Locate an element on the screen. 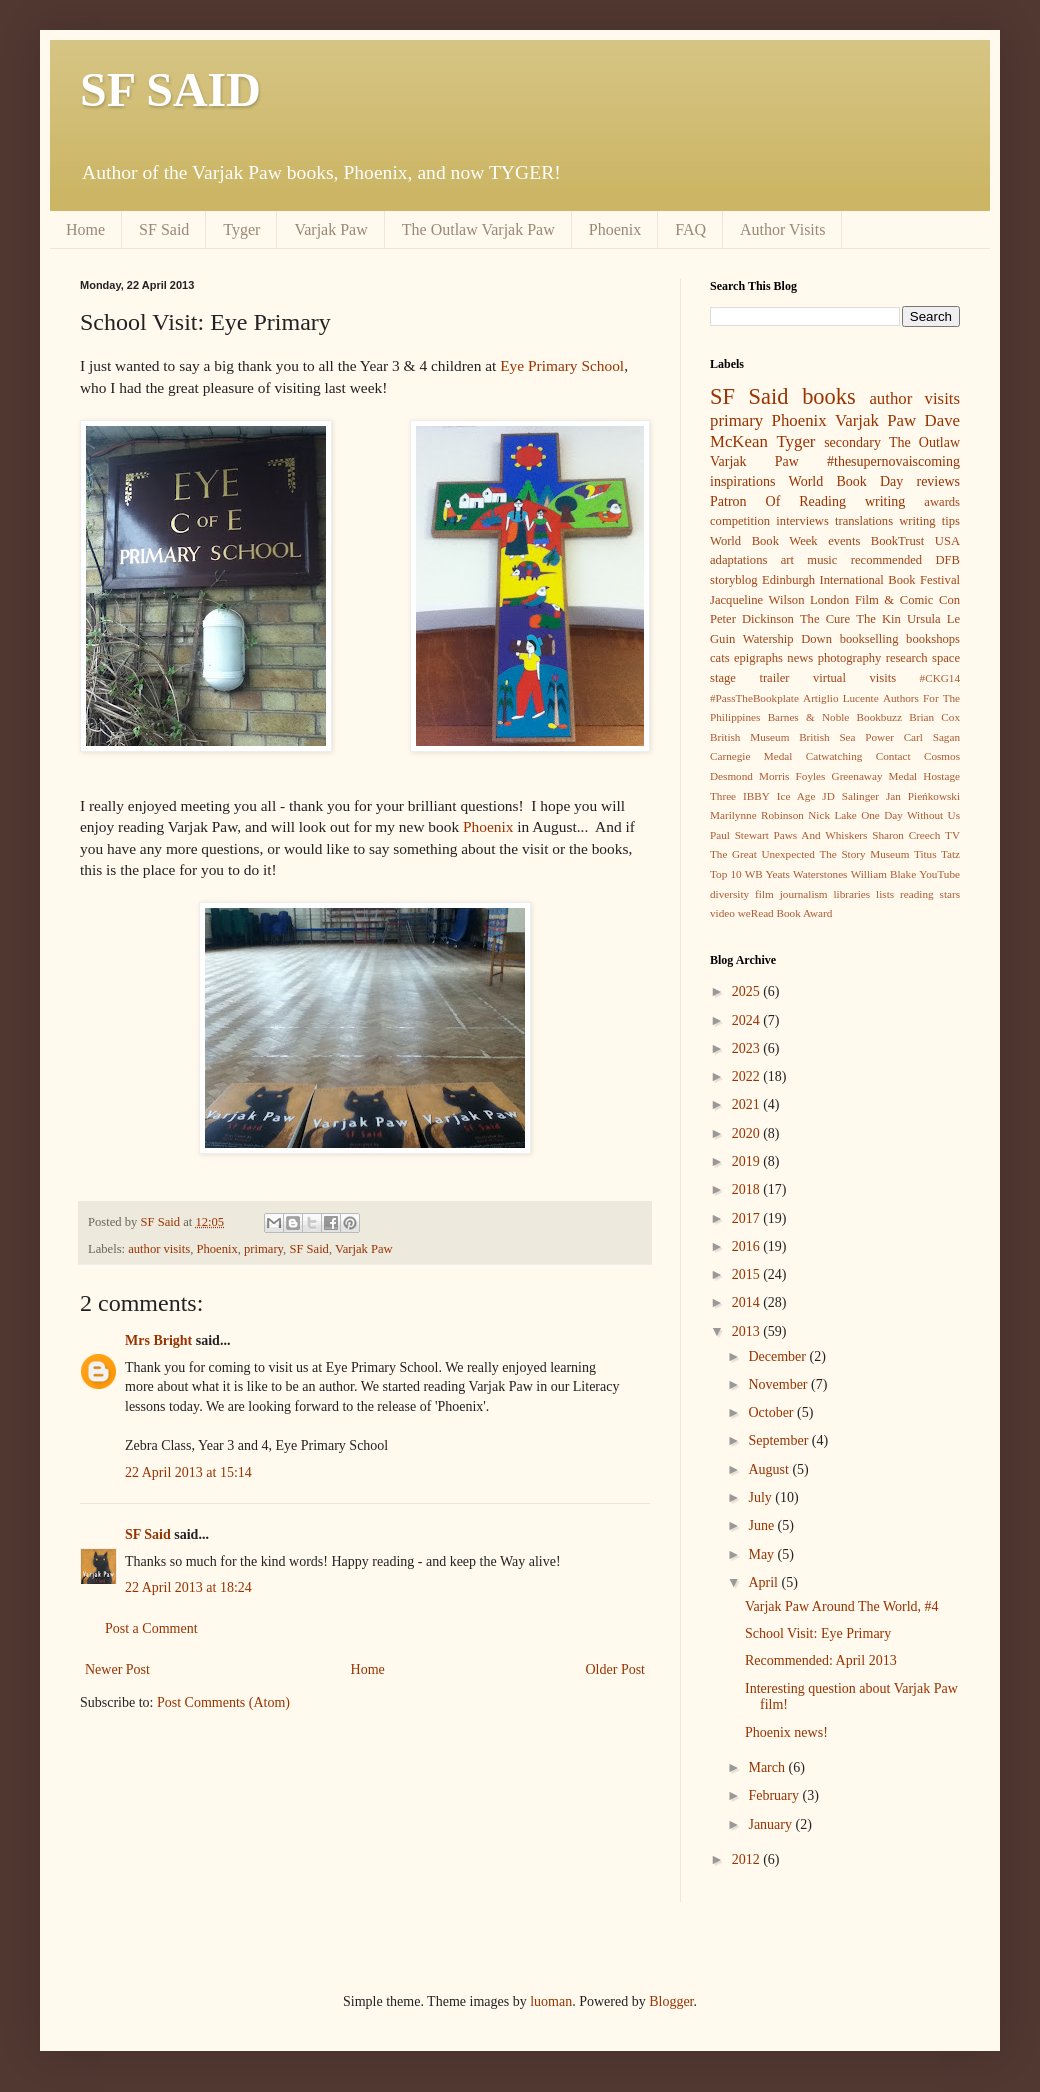 The height and width of the screenshot is (2092, 1040). January is located at coordinates (771, 1824).